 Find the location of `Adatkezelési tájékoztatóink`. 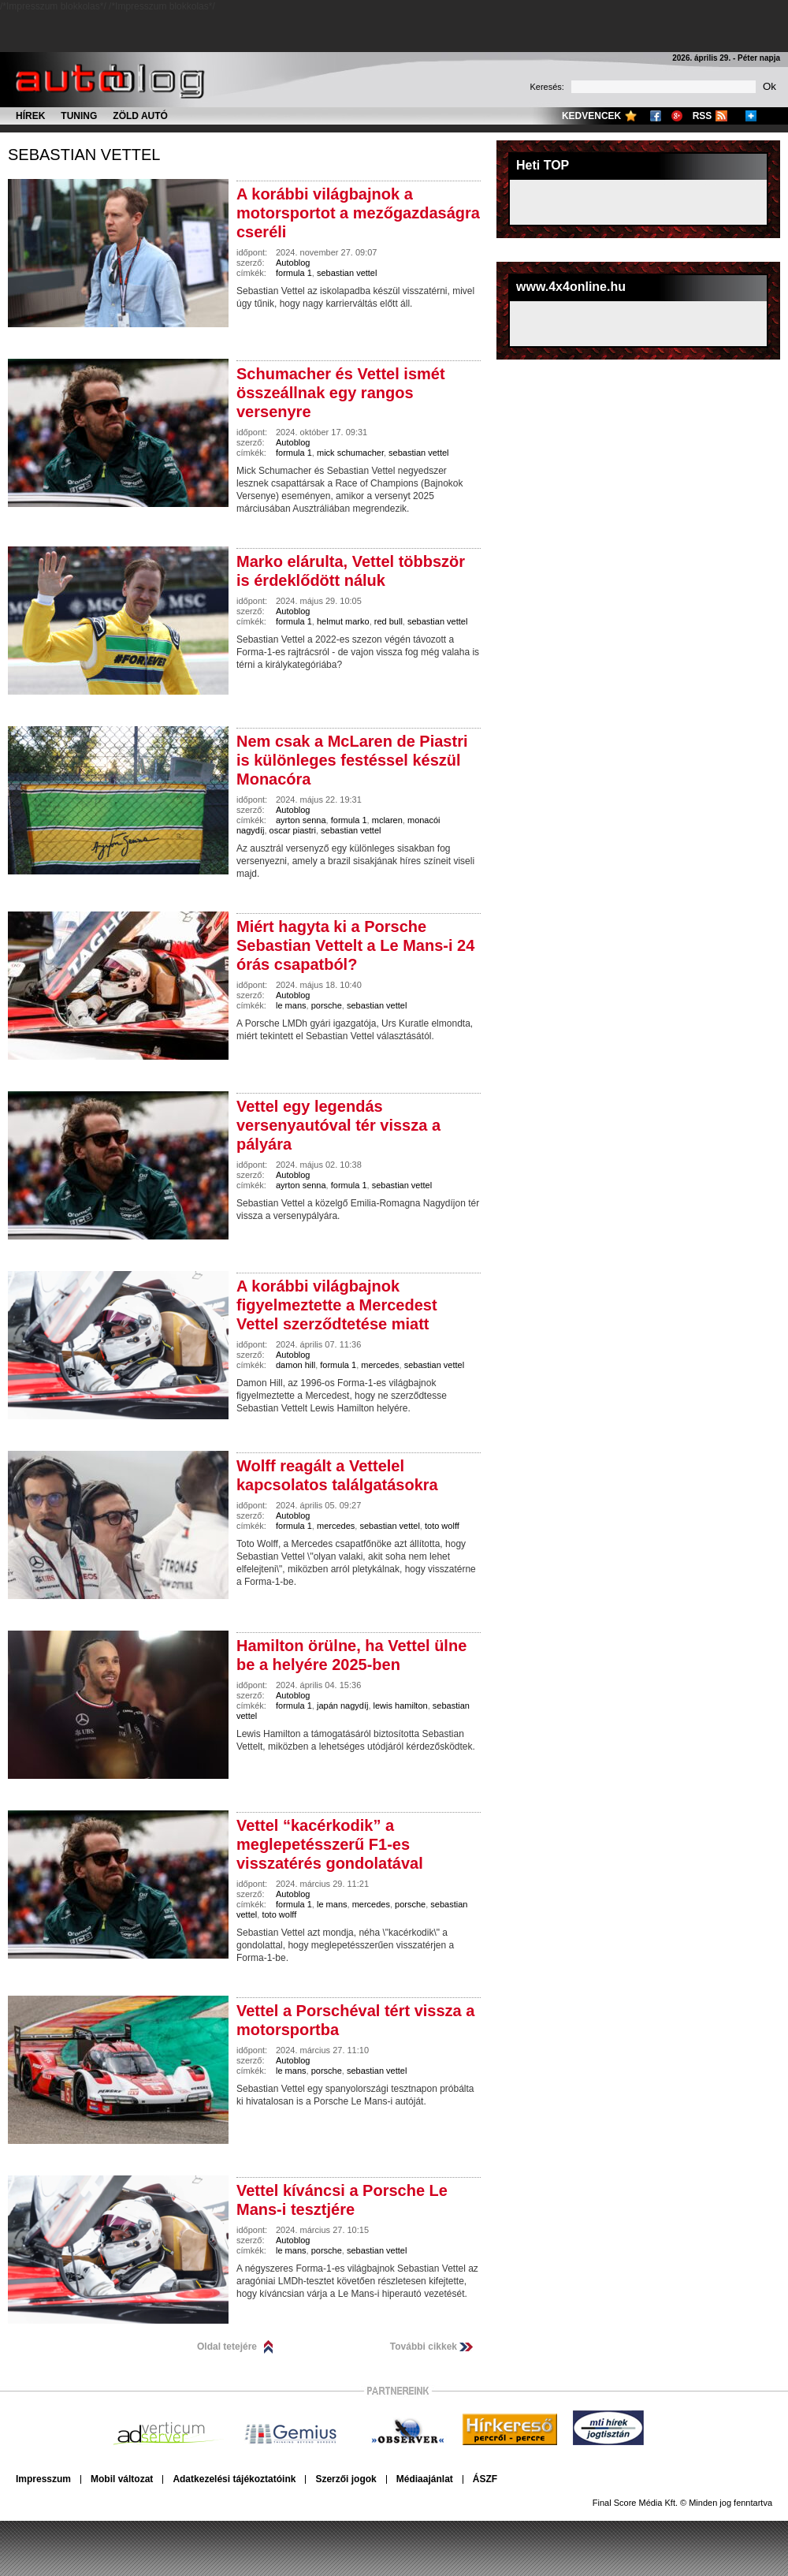

Adatkezelési tájékoztatóink is located at coordinates (234, 2479).